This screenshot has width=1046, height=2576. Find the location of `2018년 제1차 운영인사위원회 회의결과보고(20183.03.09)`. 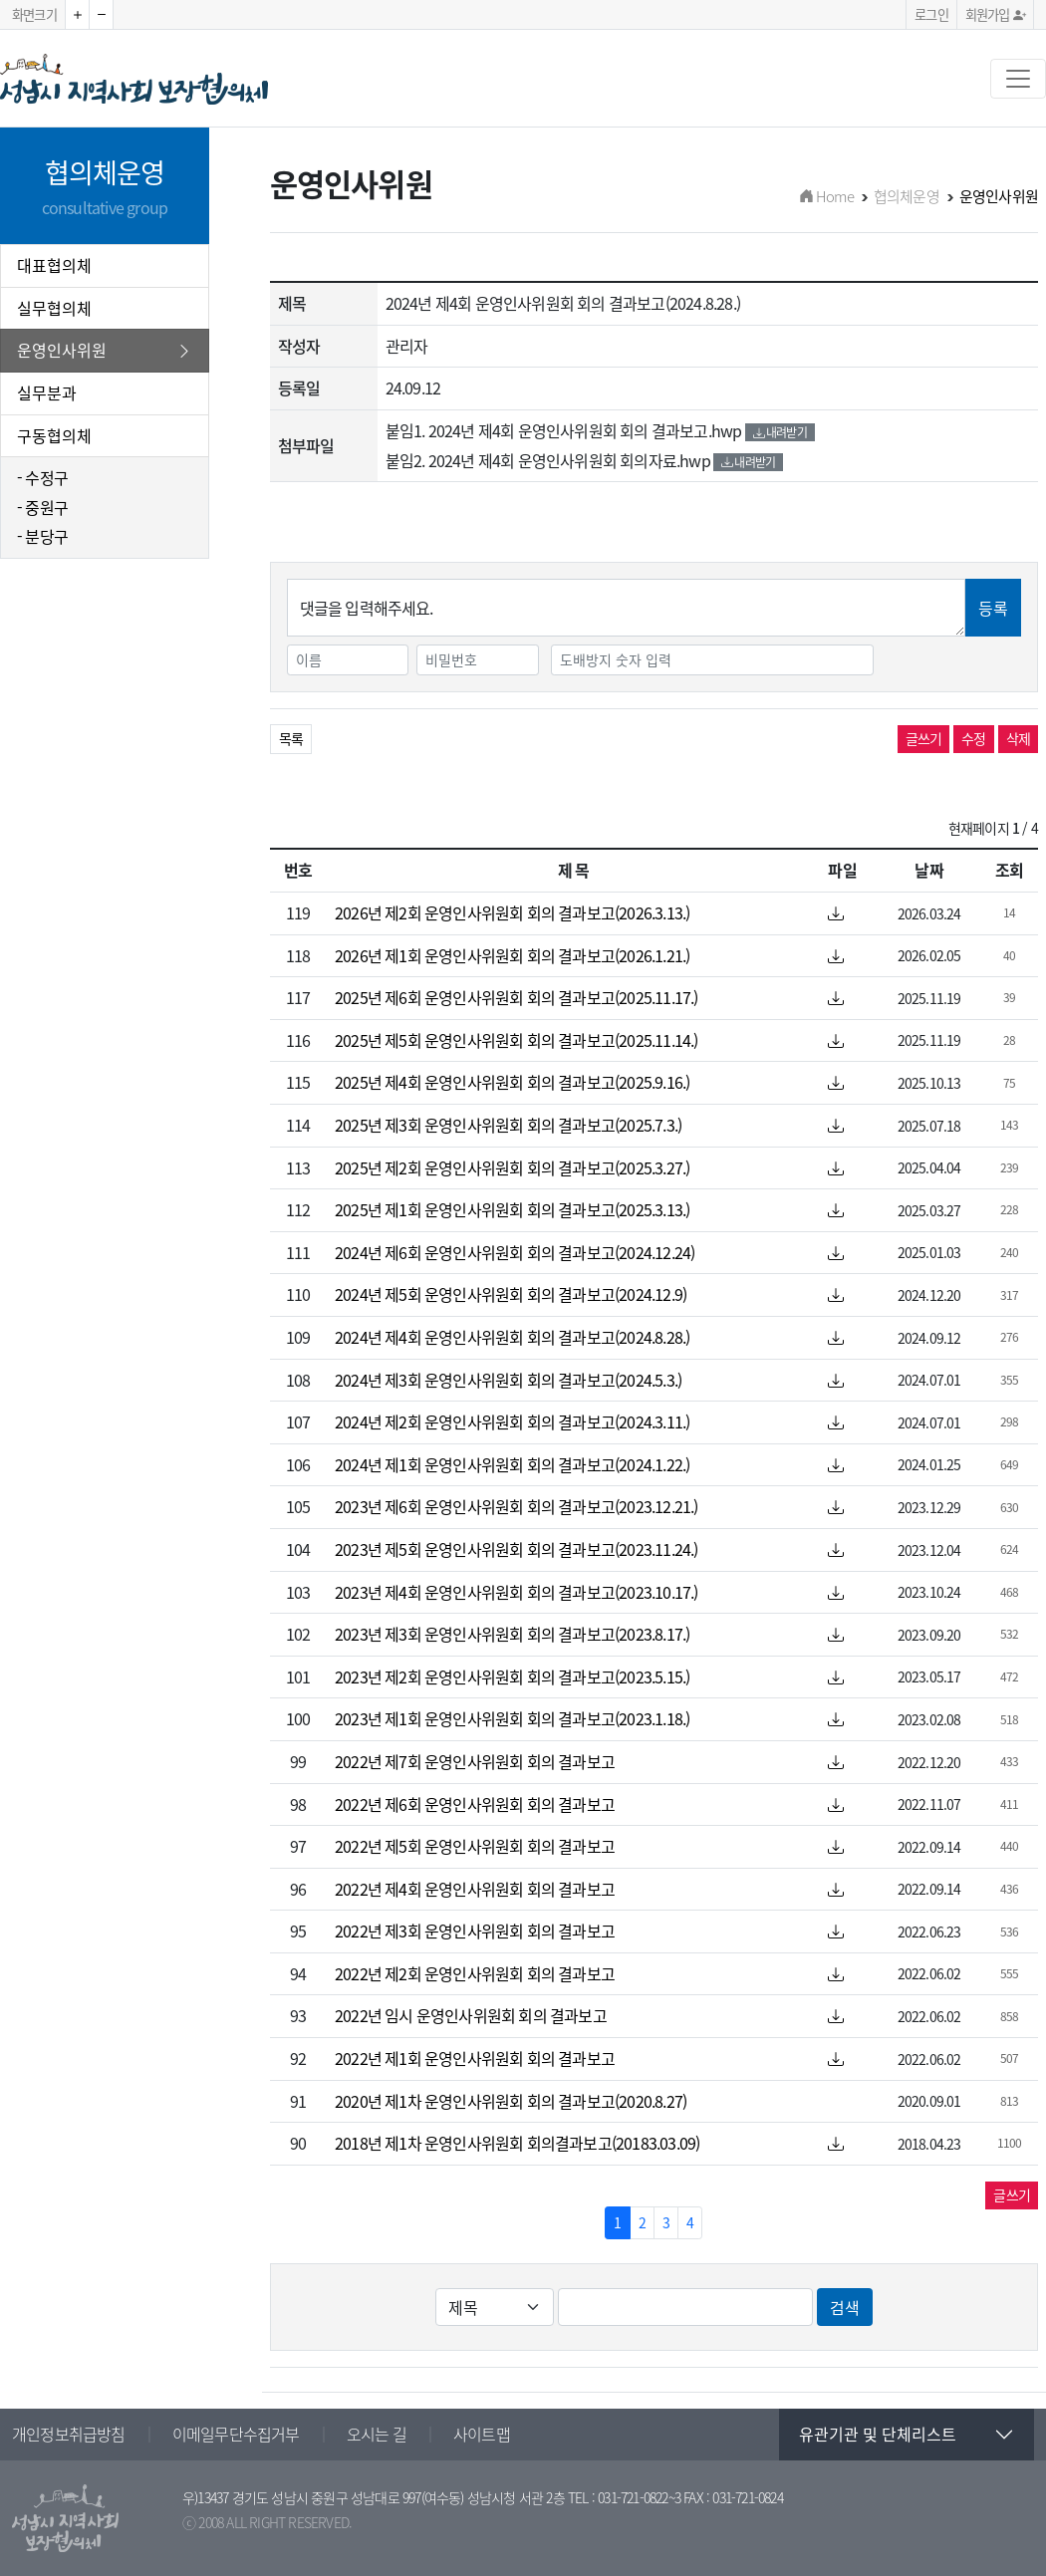

2018년 제1차 운영인사위원회 회의결과보고(20183.03.09) is located at coordinates (517, 2143).